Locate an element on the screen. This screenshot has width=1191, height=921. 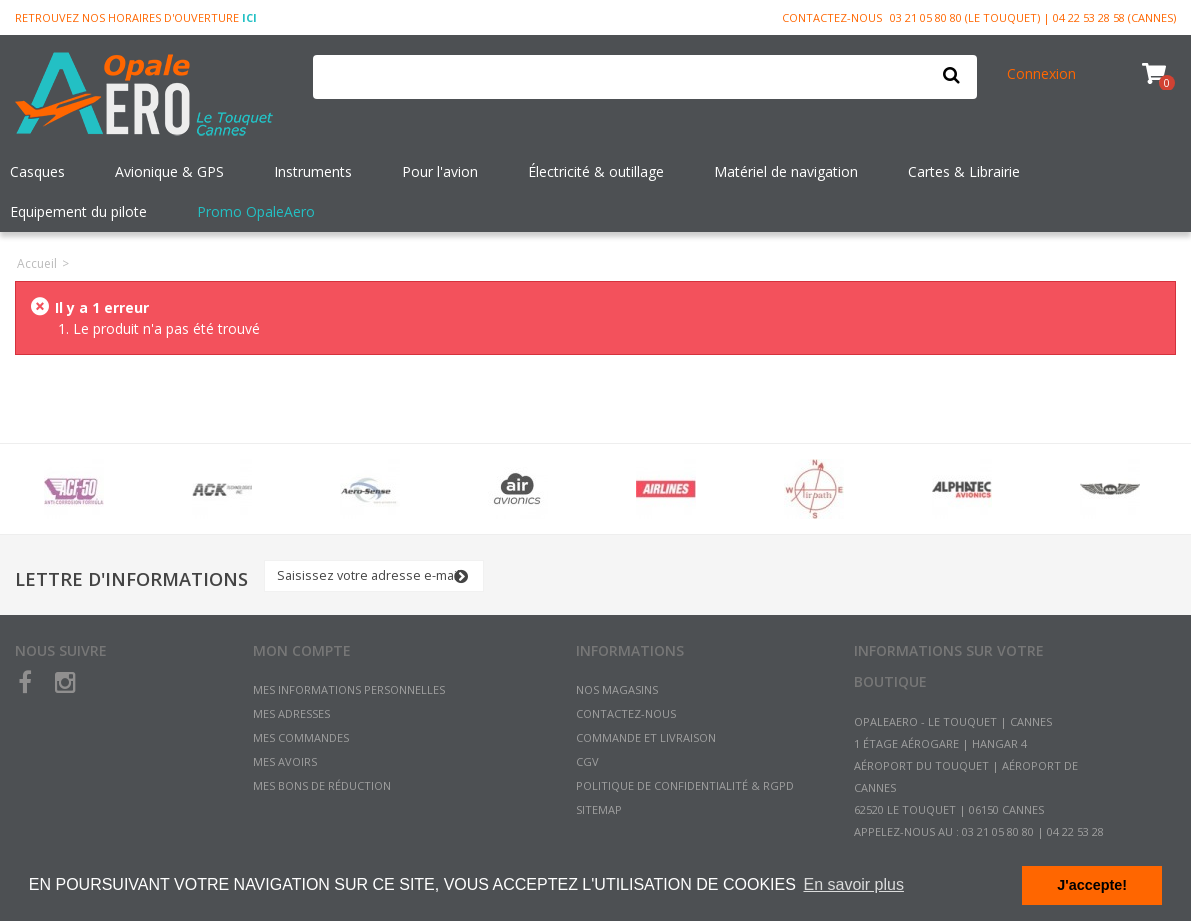
Politique de confidentialité & RGPD is located at coordinates (685, 785).